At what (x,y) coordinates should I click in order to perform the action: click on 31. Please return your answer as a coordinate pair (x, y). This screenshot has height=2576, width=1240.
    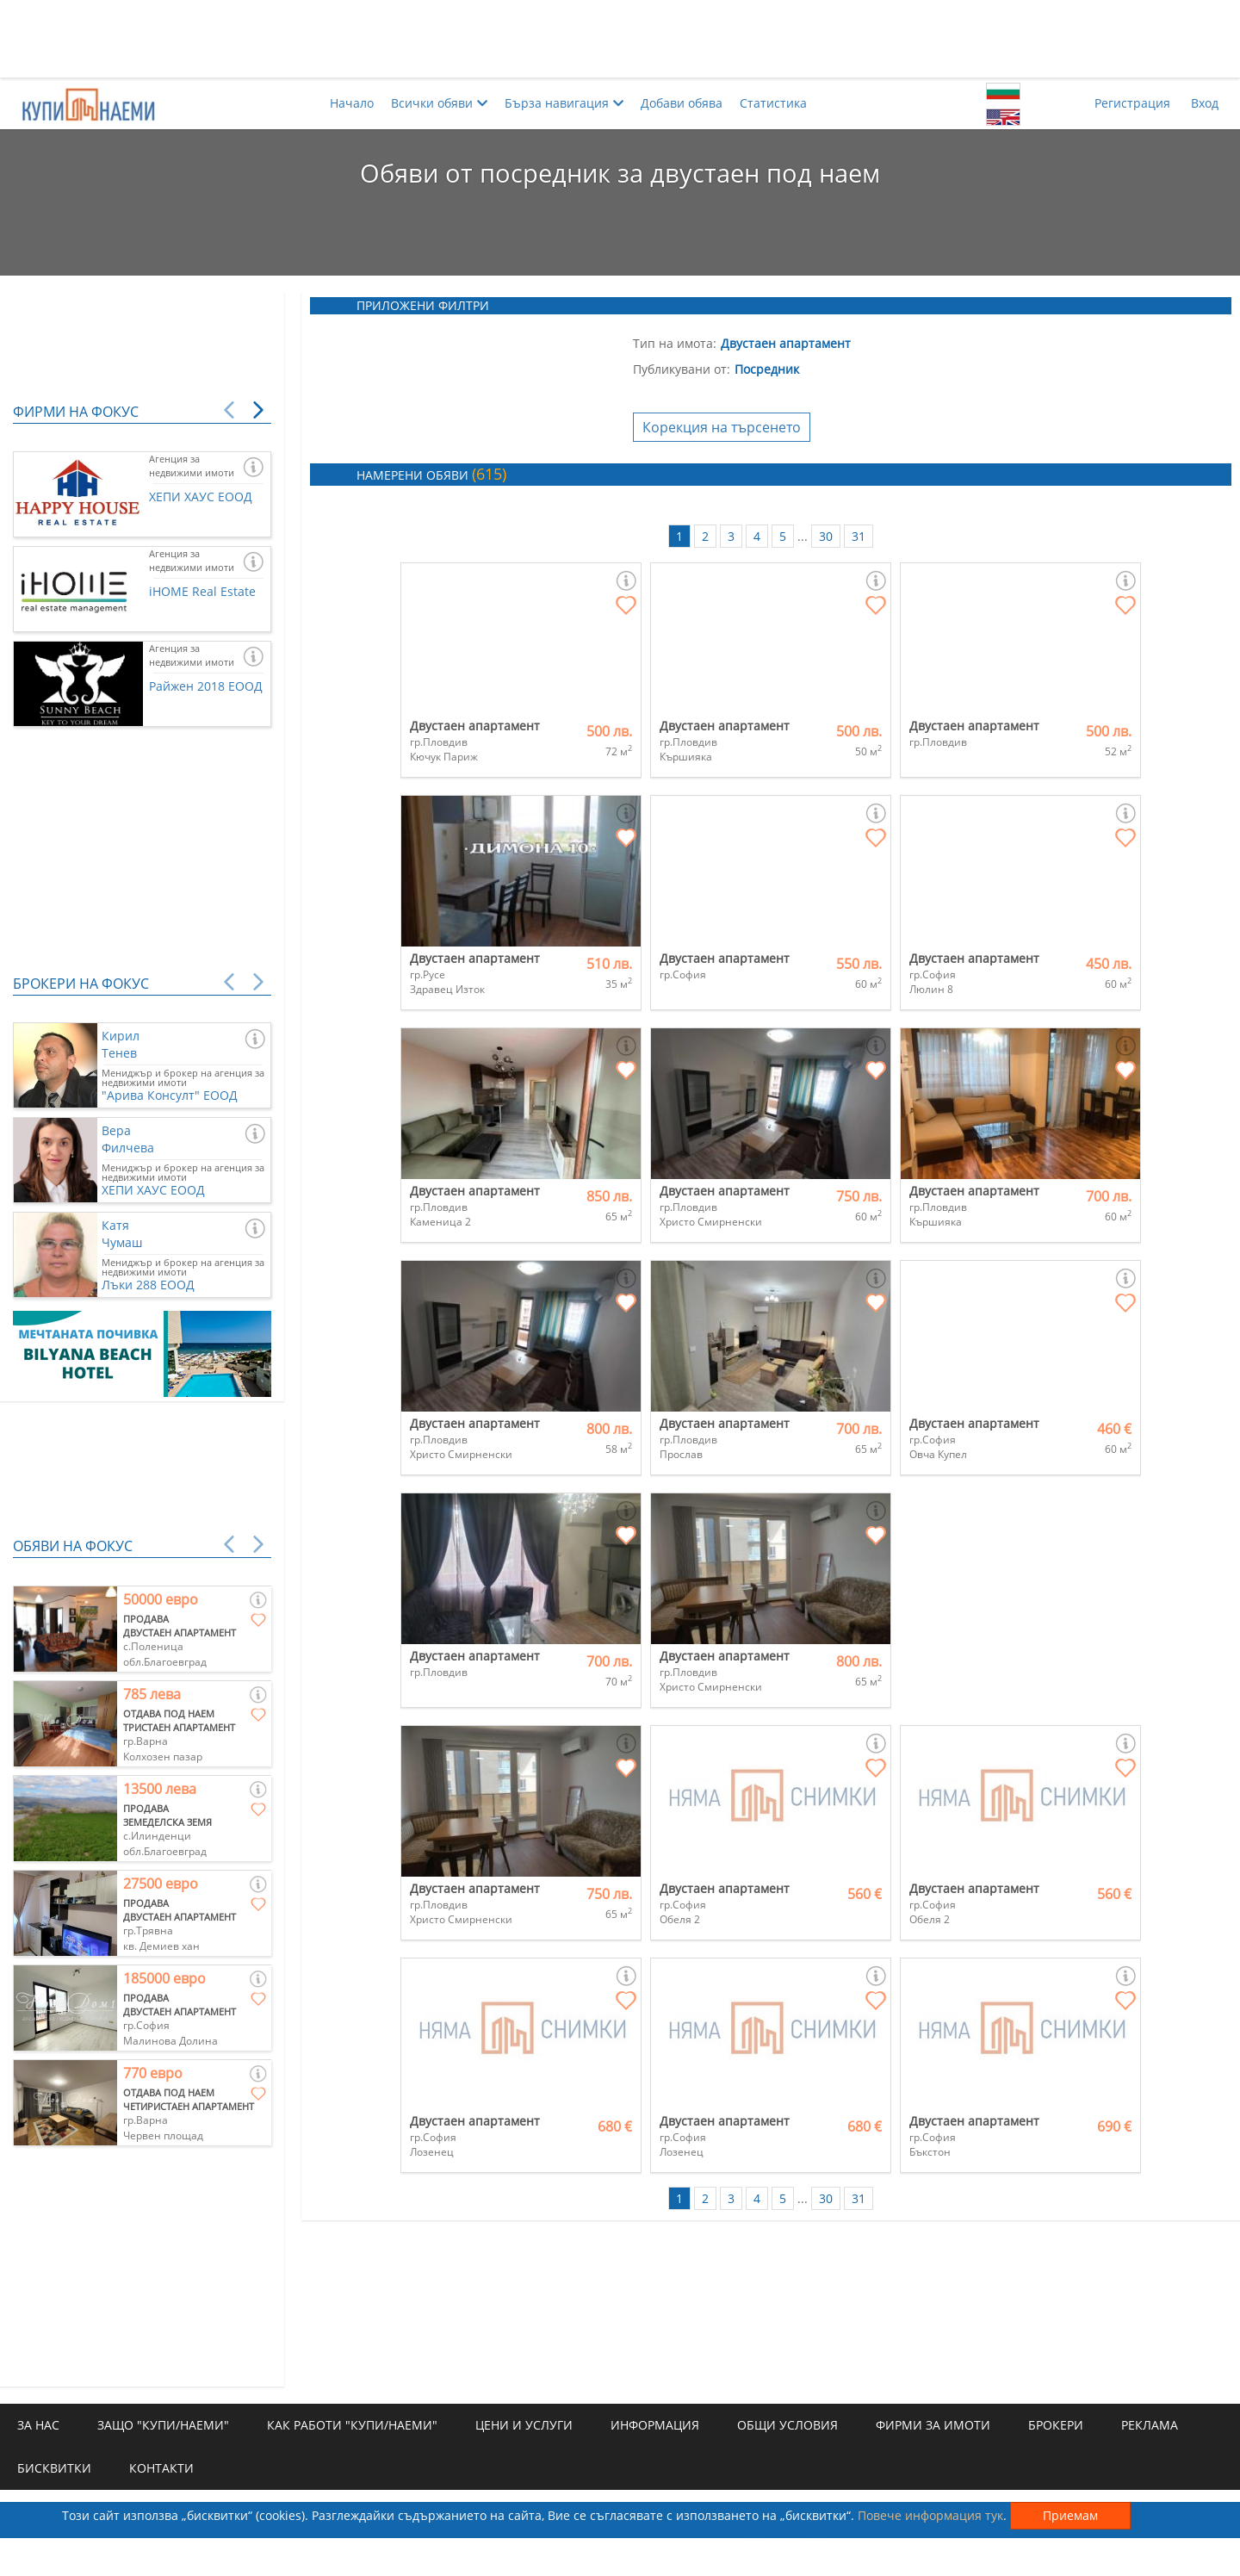
    Looking at the image, I should click on (858, 536).